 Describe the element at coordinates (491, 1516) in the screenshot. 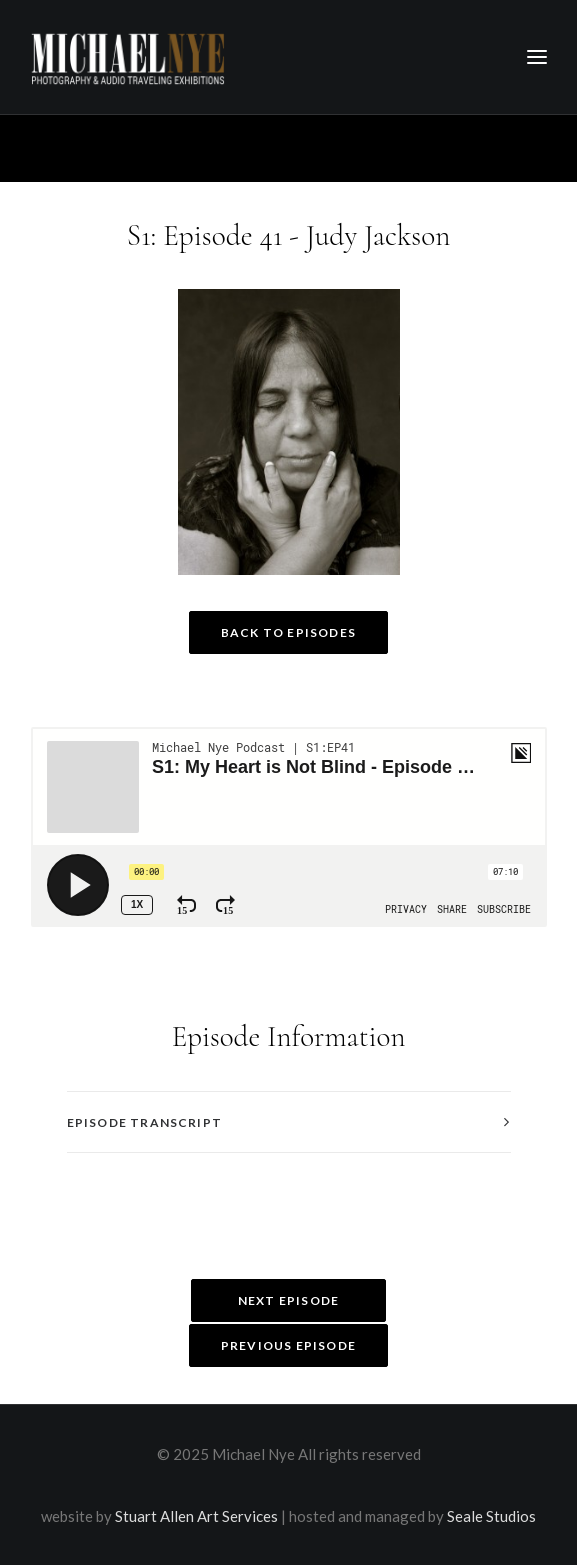

I see `Seale Studios` at that location.